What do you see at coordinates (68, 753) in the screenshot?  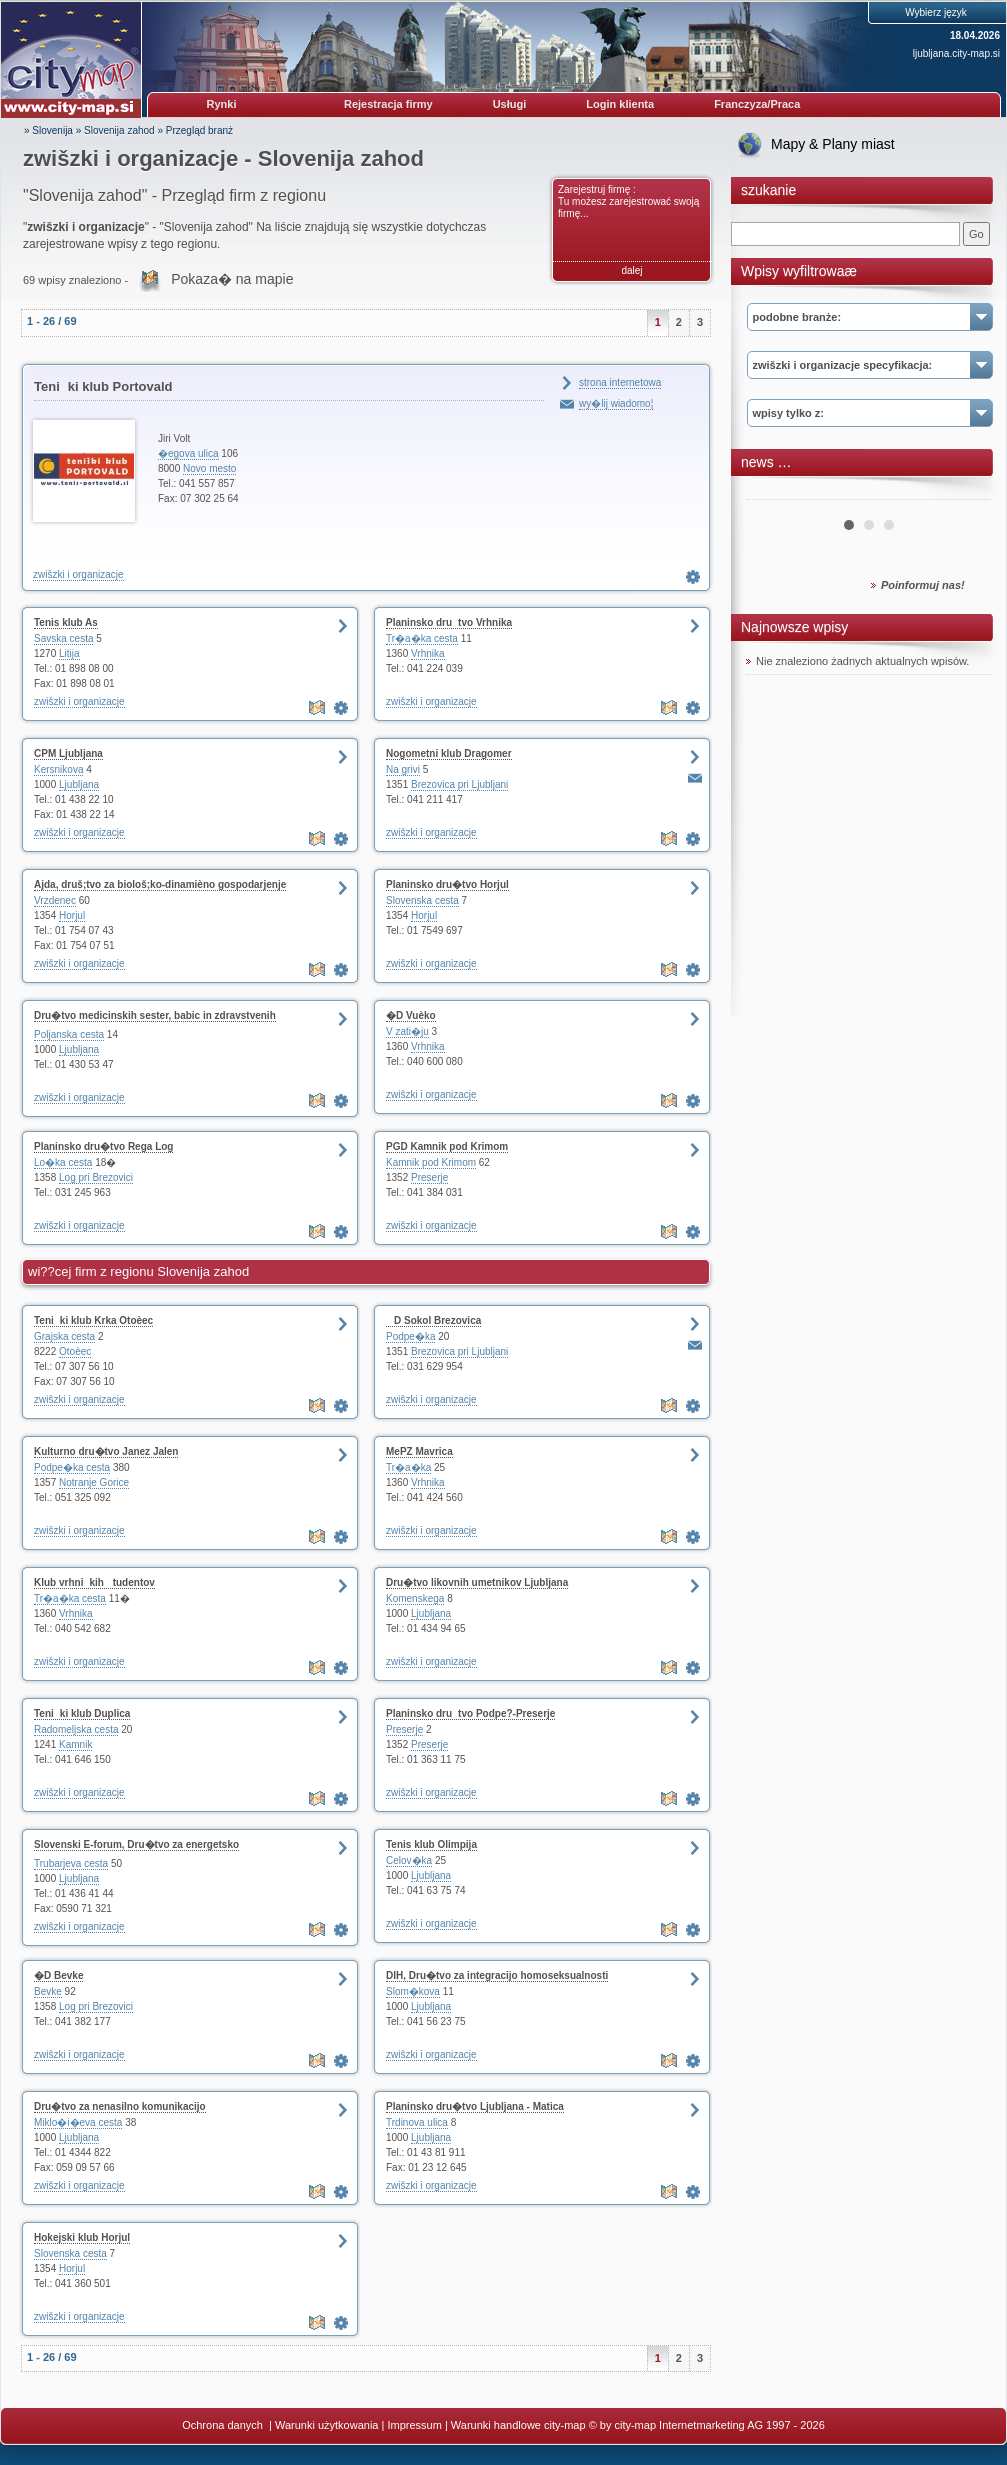 I see `CPM Ljubljana` at bounding box center [68, 753].